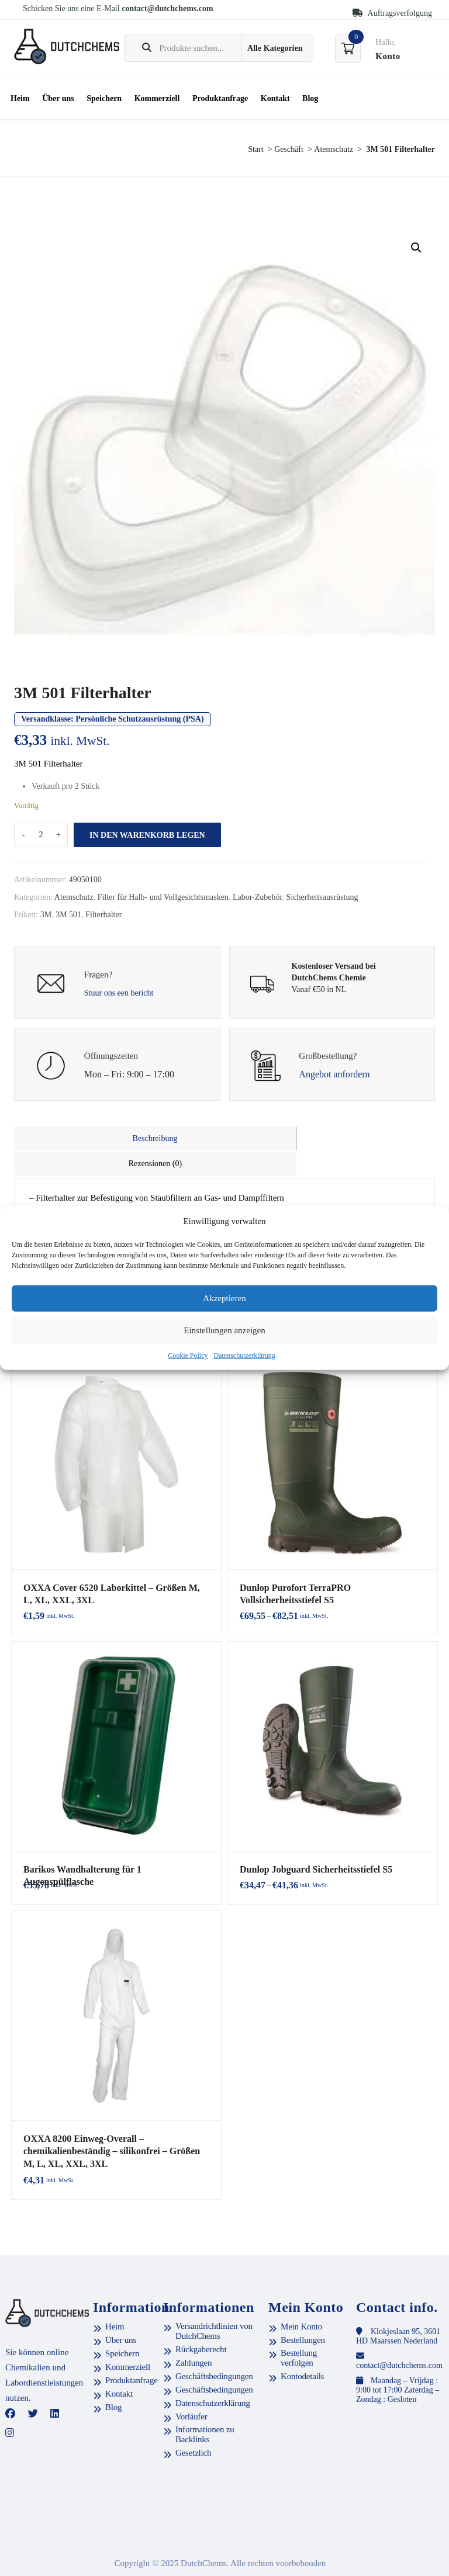 This screenshot has width=449, height=2576. Describe the element at coordinates (204, 2405) in the screenshot. I see `Informationen zu Backlinks` at that location.